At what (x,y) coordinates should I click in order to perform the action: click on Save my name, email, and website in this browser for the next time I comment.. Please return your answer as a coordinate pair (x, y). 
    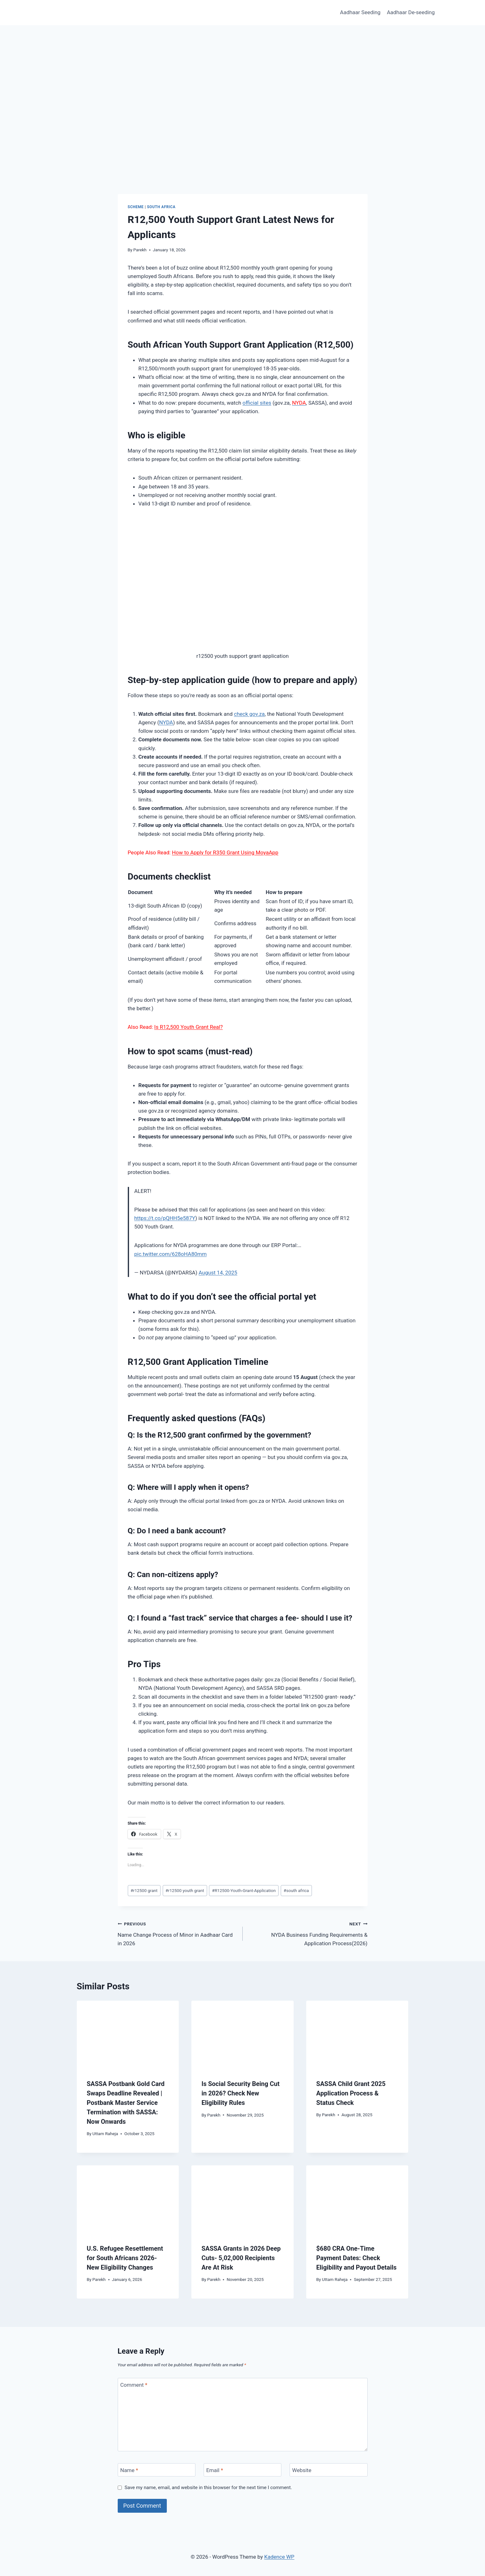
    Looking at the image, I should click on (208, 2487).